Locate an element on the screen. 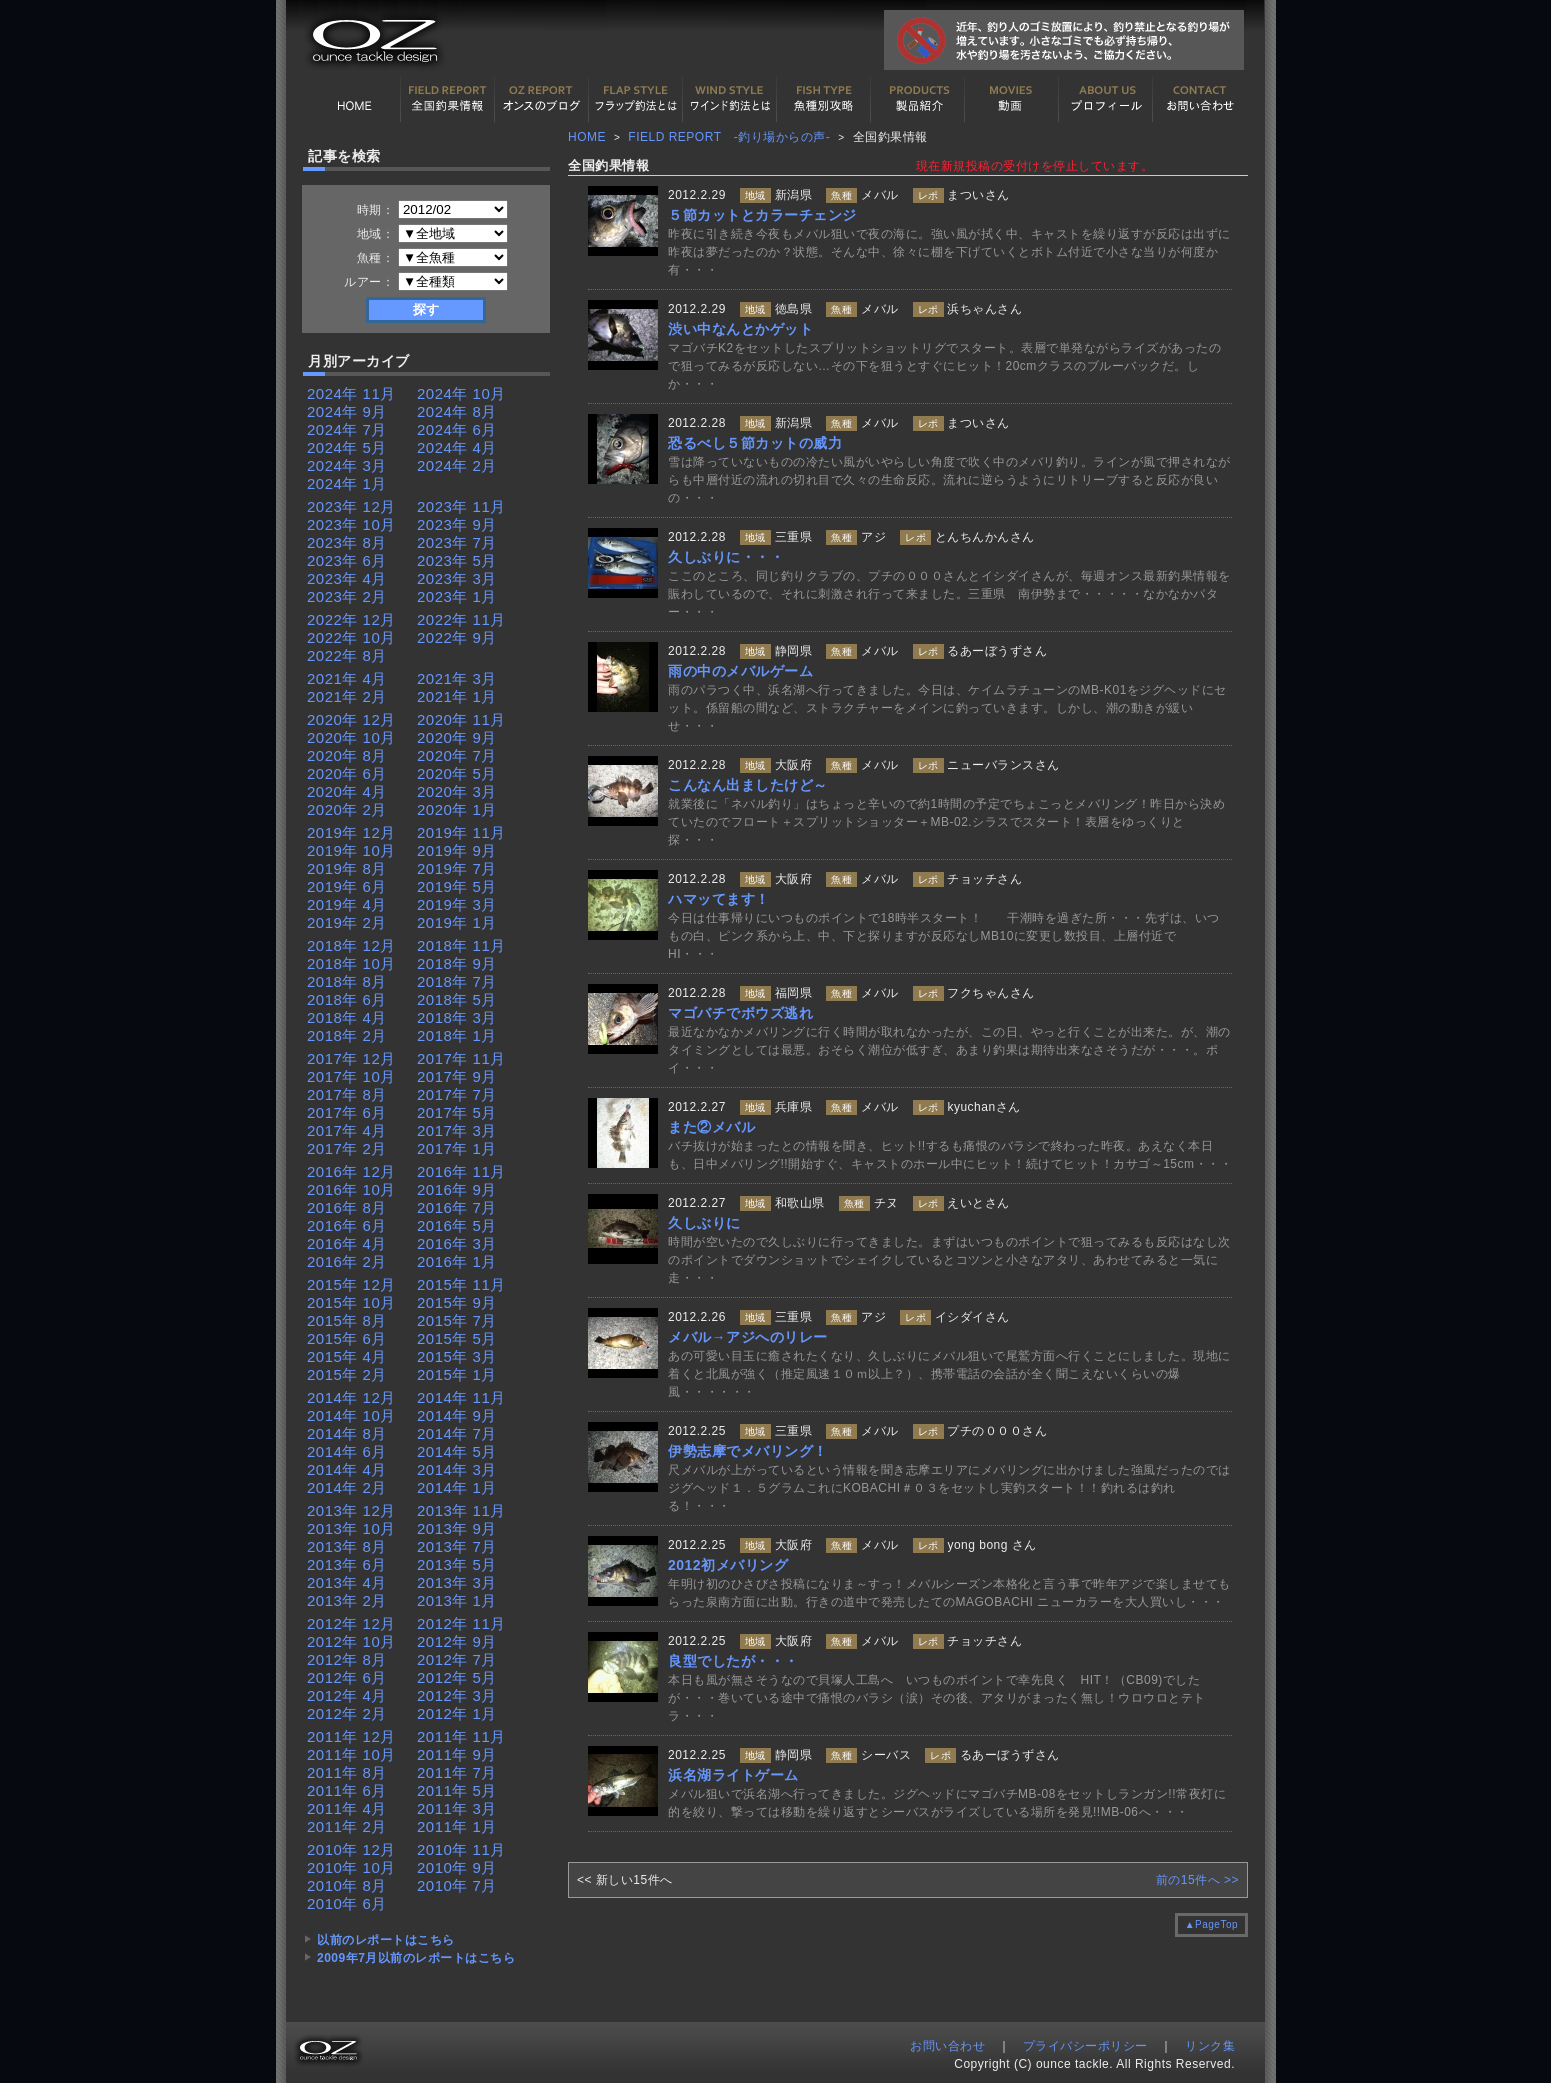 This screenshot has height=2083, width=1551. 2013年 11月 is located at coordinates (461, 1510).